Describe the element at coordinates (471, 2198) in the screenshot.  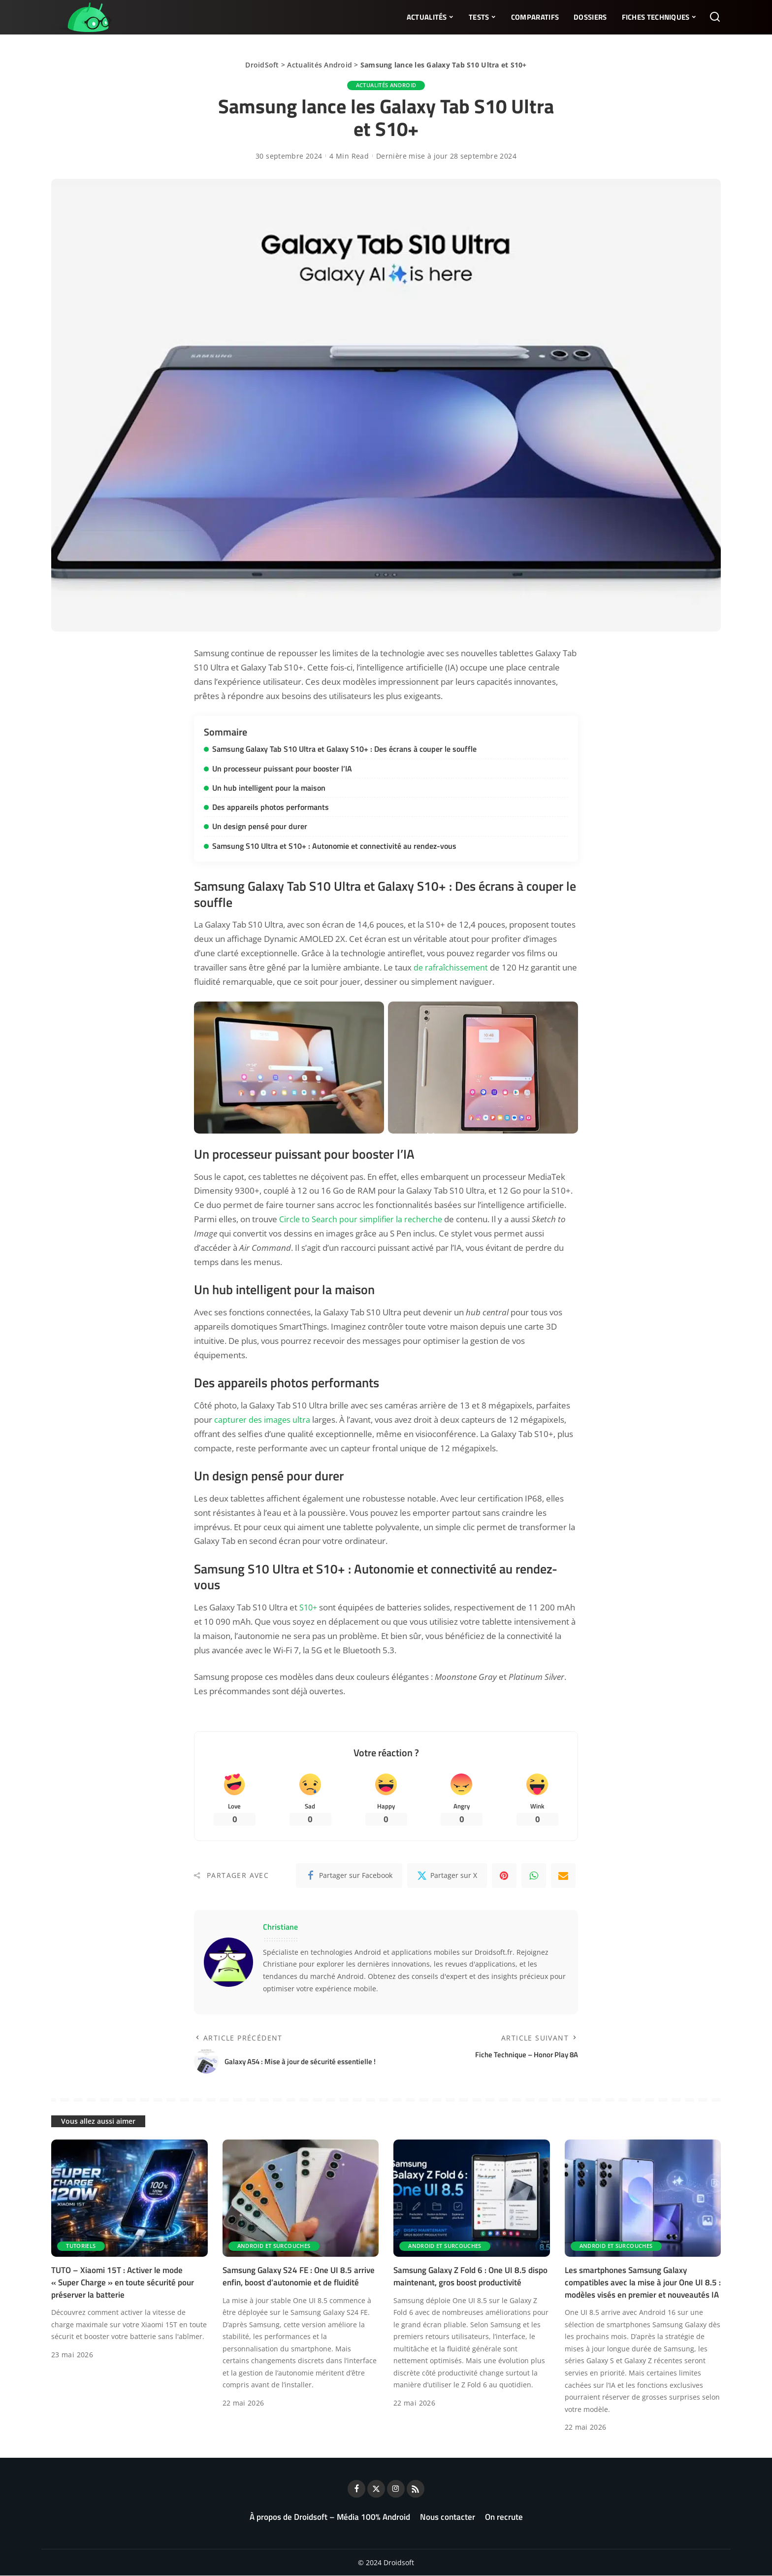
I see `[Samsung Galaxy Z Fold 6 : One UI 8.5 dispo maintenant, gros boost productivité]` at that location.